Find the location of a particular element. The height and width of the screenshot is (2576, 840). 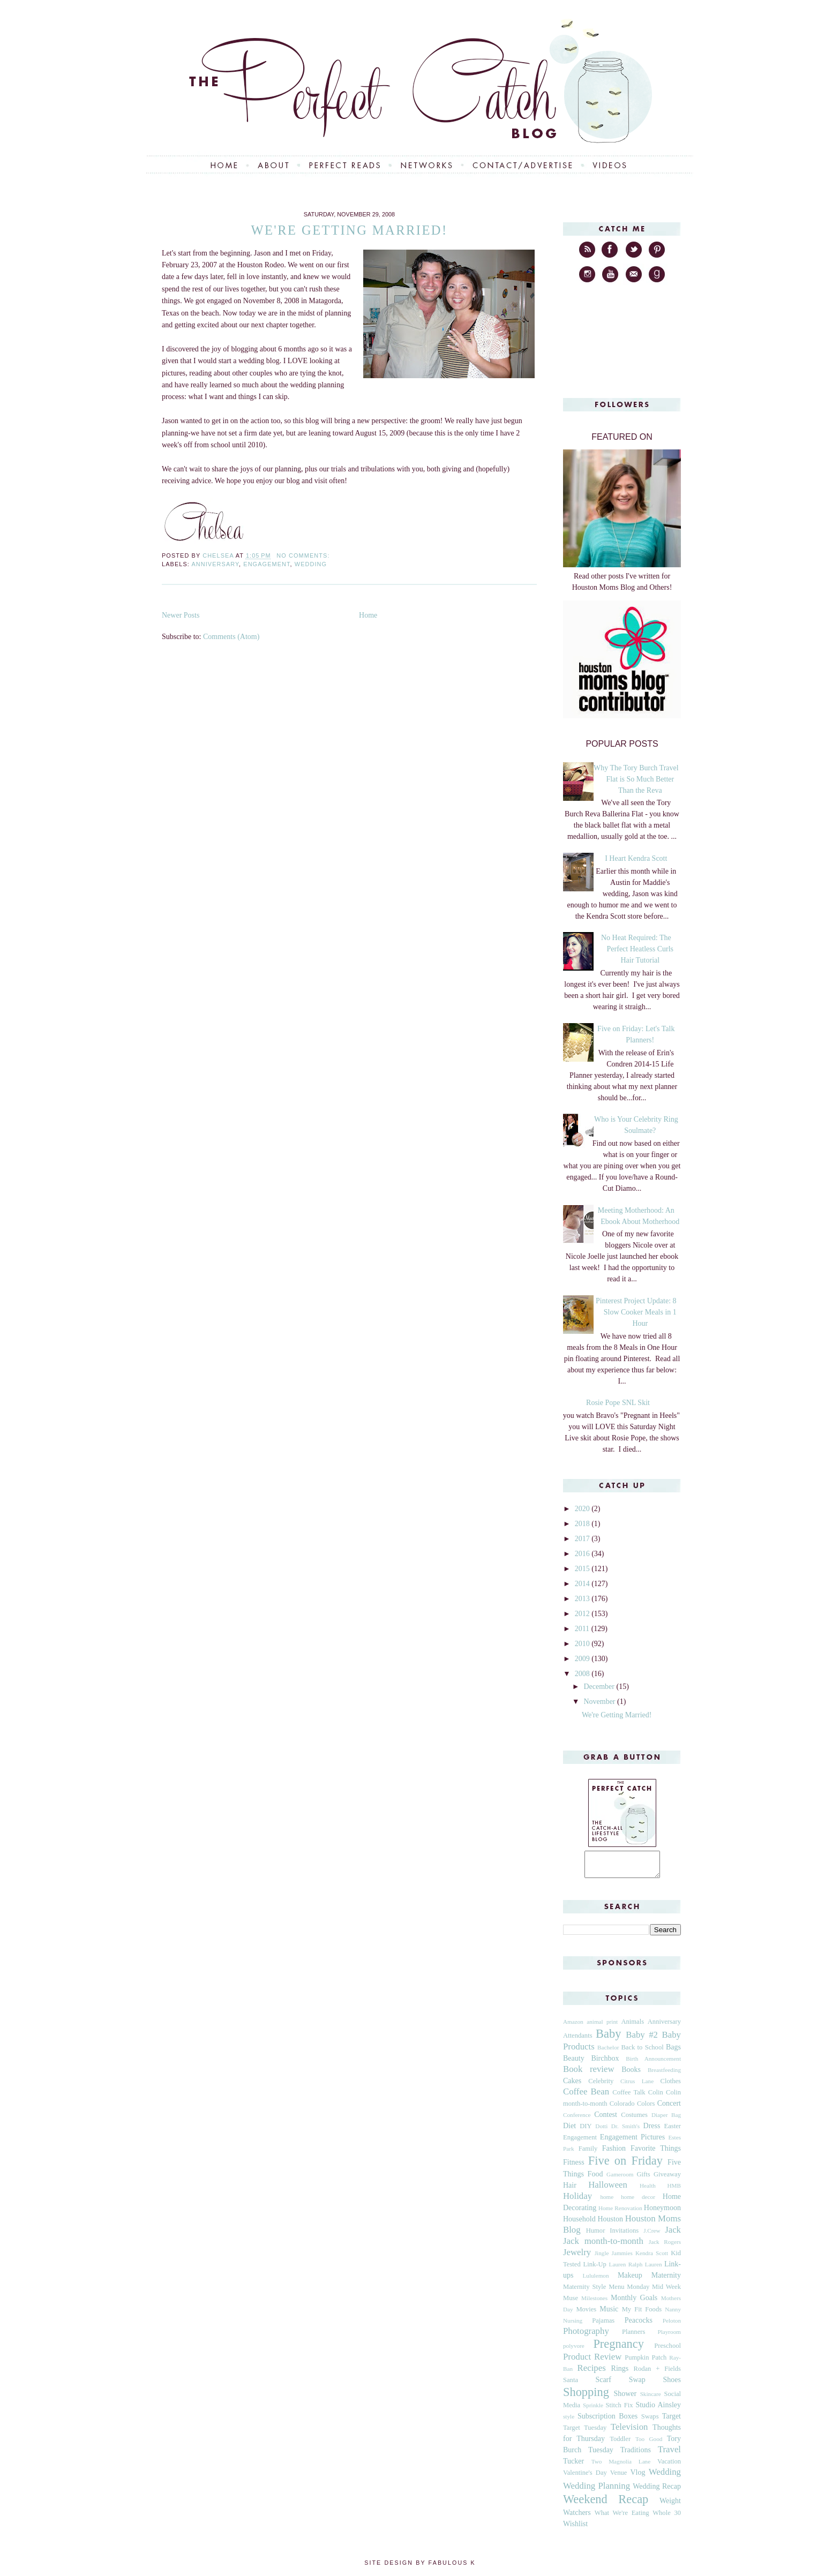

2013 is located at coordinates (583, 1599).